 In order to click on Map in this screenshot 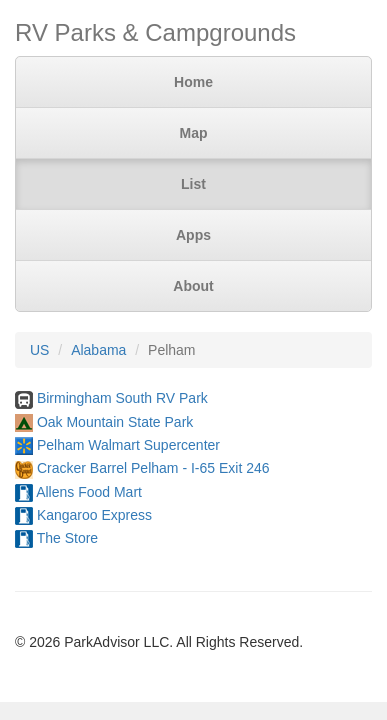, I will do `click(194, 133)`.